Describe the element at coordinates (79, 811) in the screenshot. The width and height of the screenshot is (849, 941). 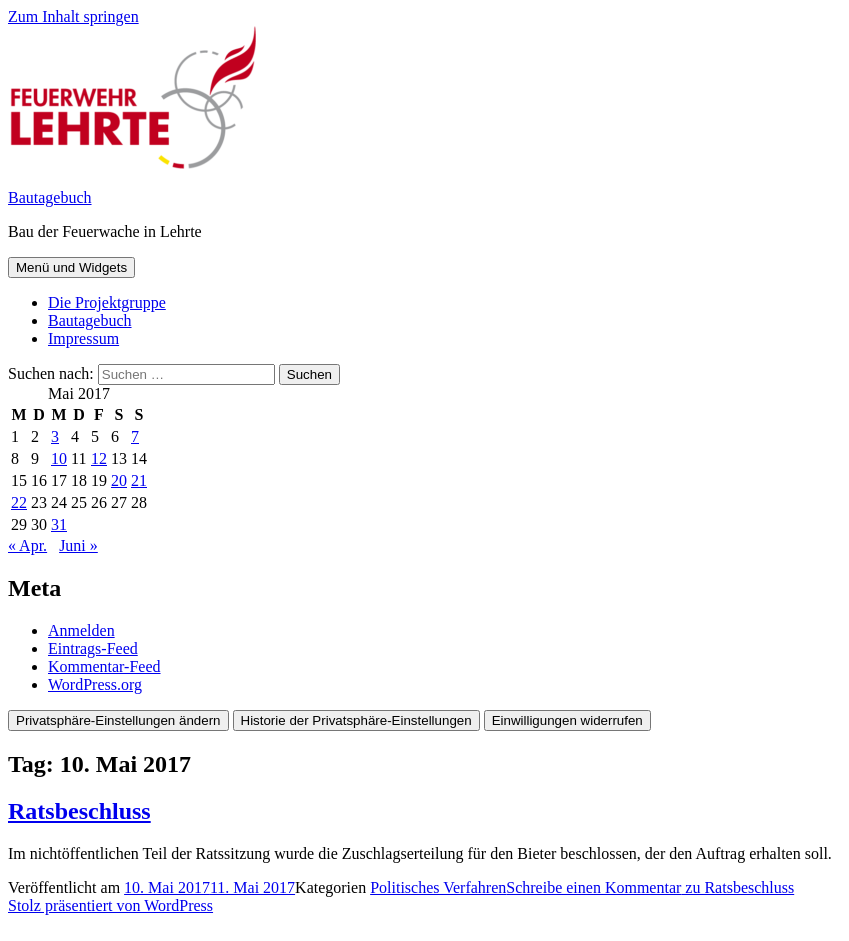
I see `Ratsbeschluss` at that location.